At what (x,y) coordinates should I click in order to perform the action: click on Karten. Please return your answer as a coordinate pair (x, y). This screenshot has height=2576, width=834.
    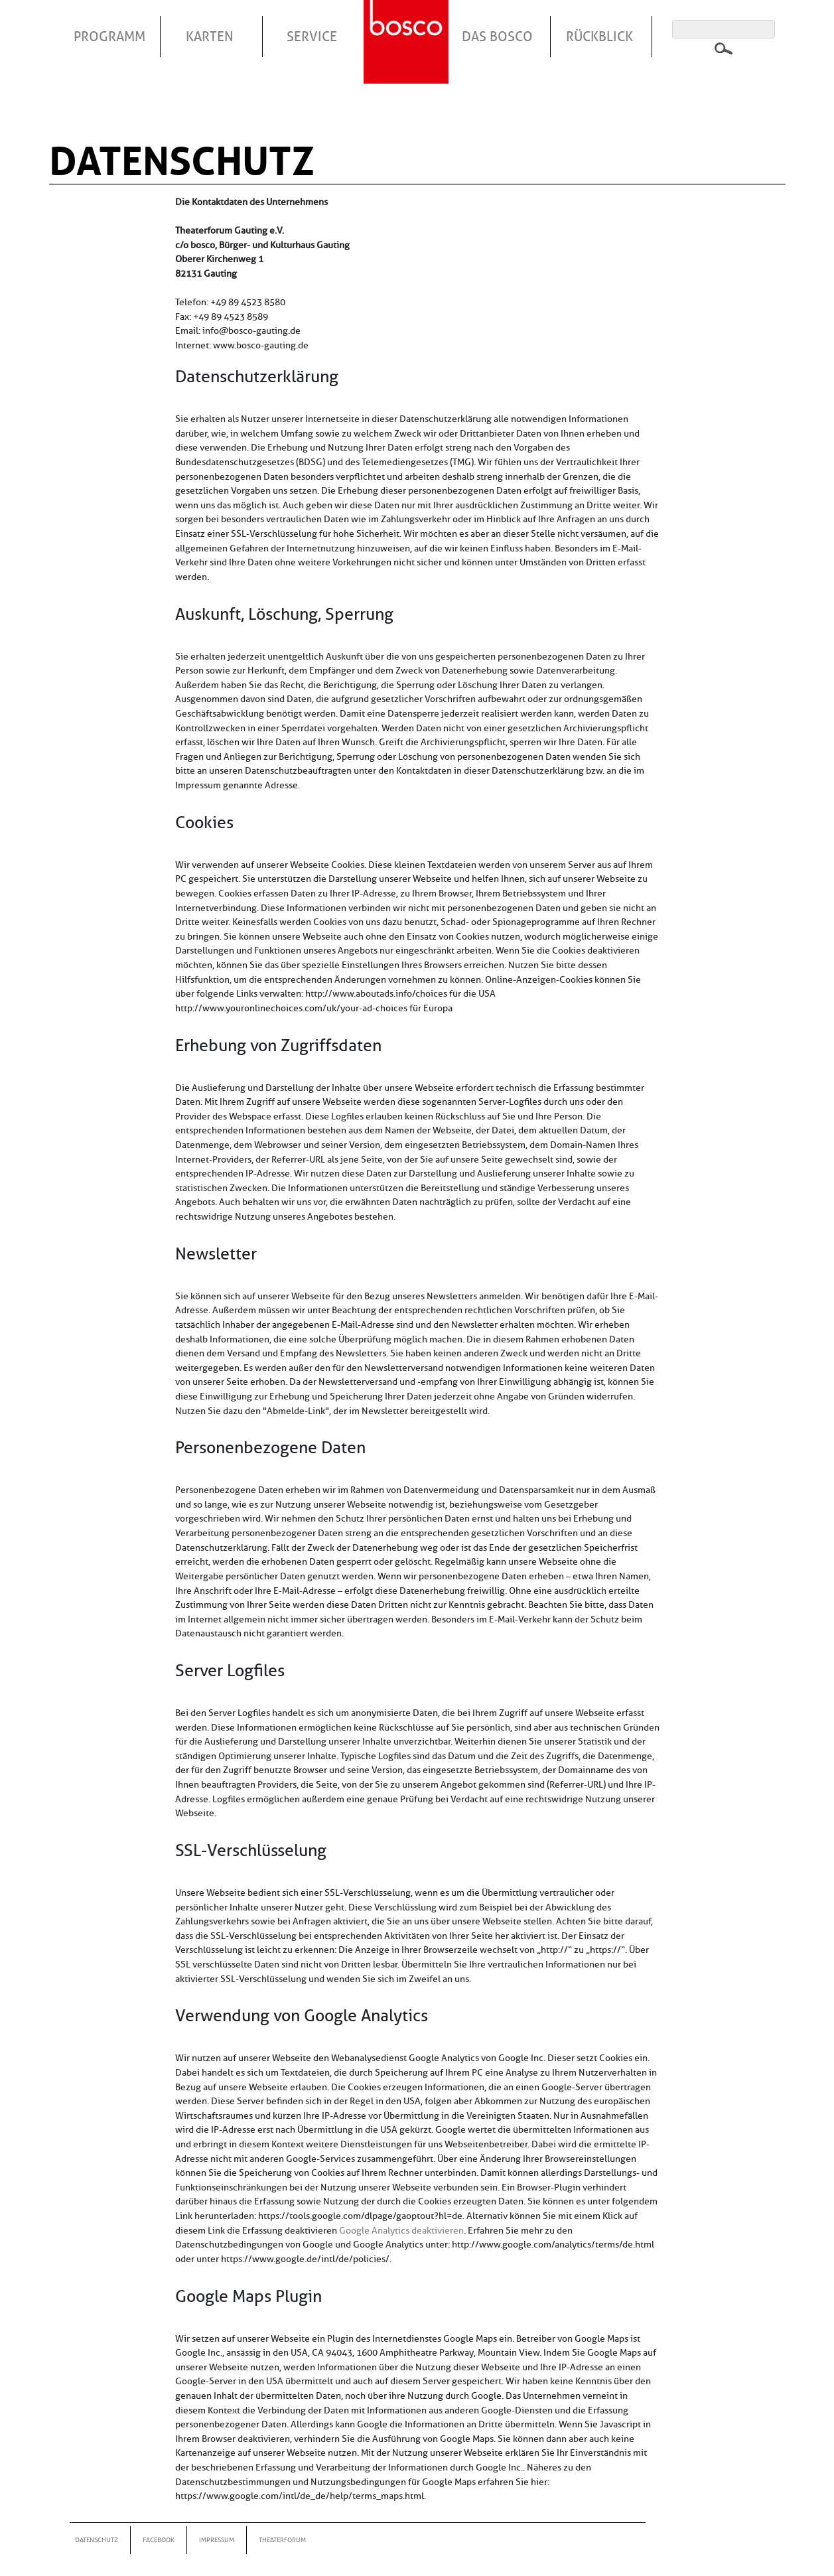
    Looking at the image, I should click on (210, 36).